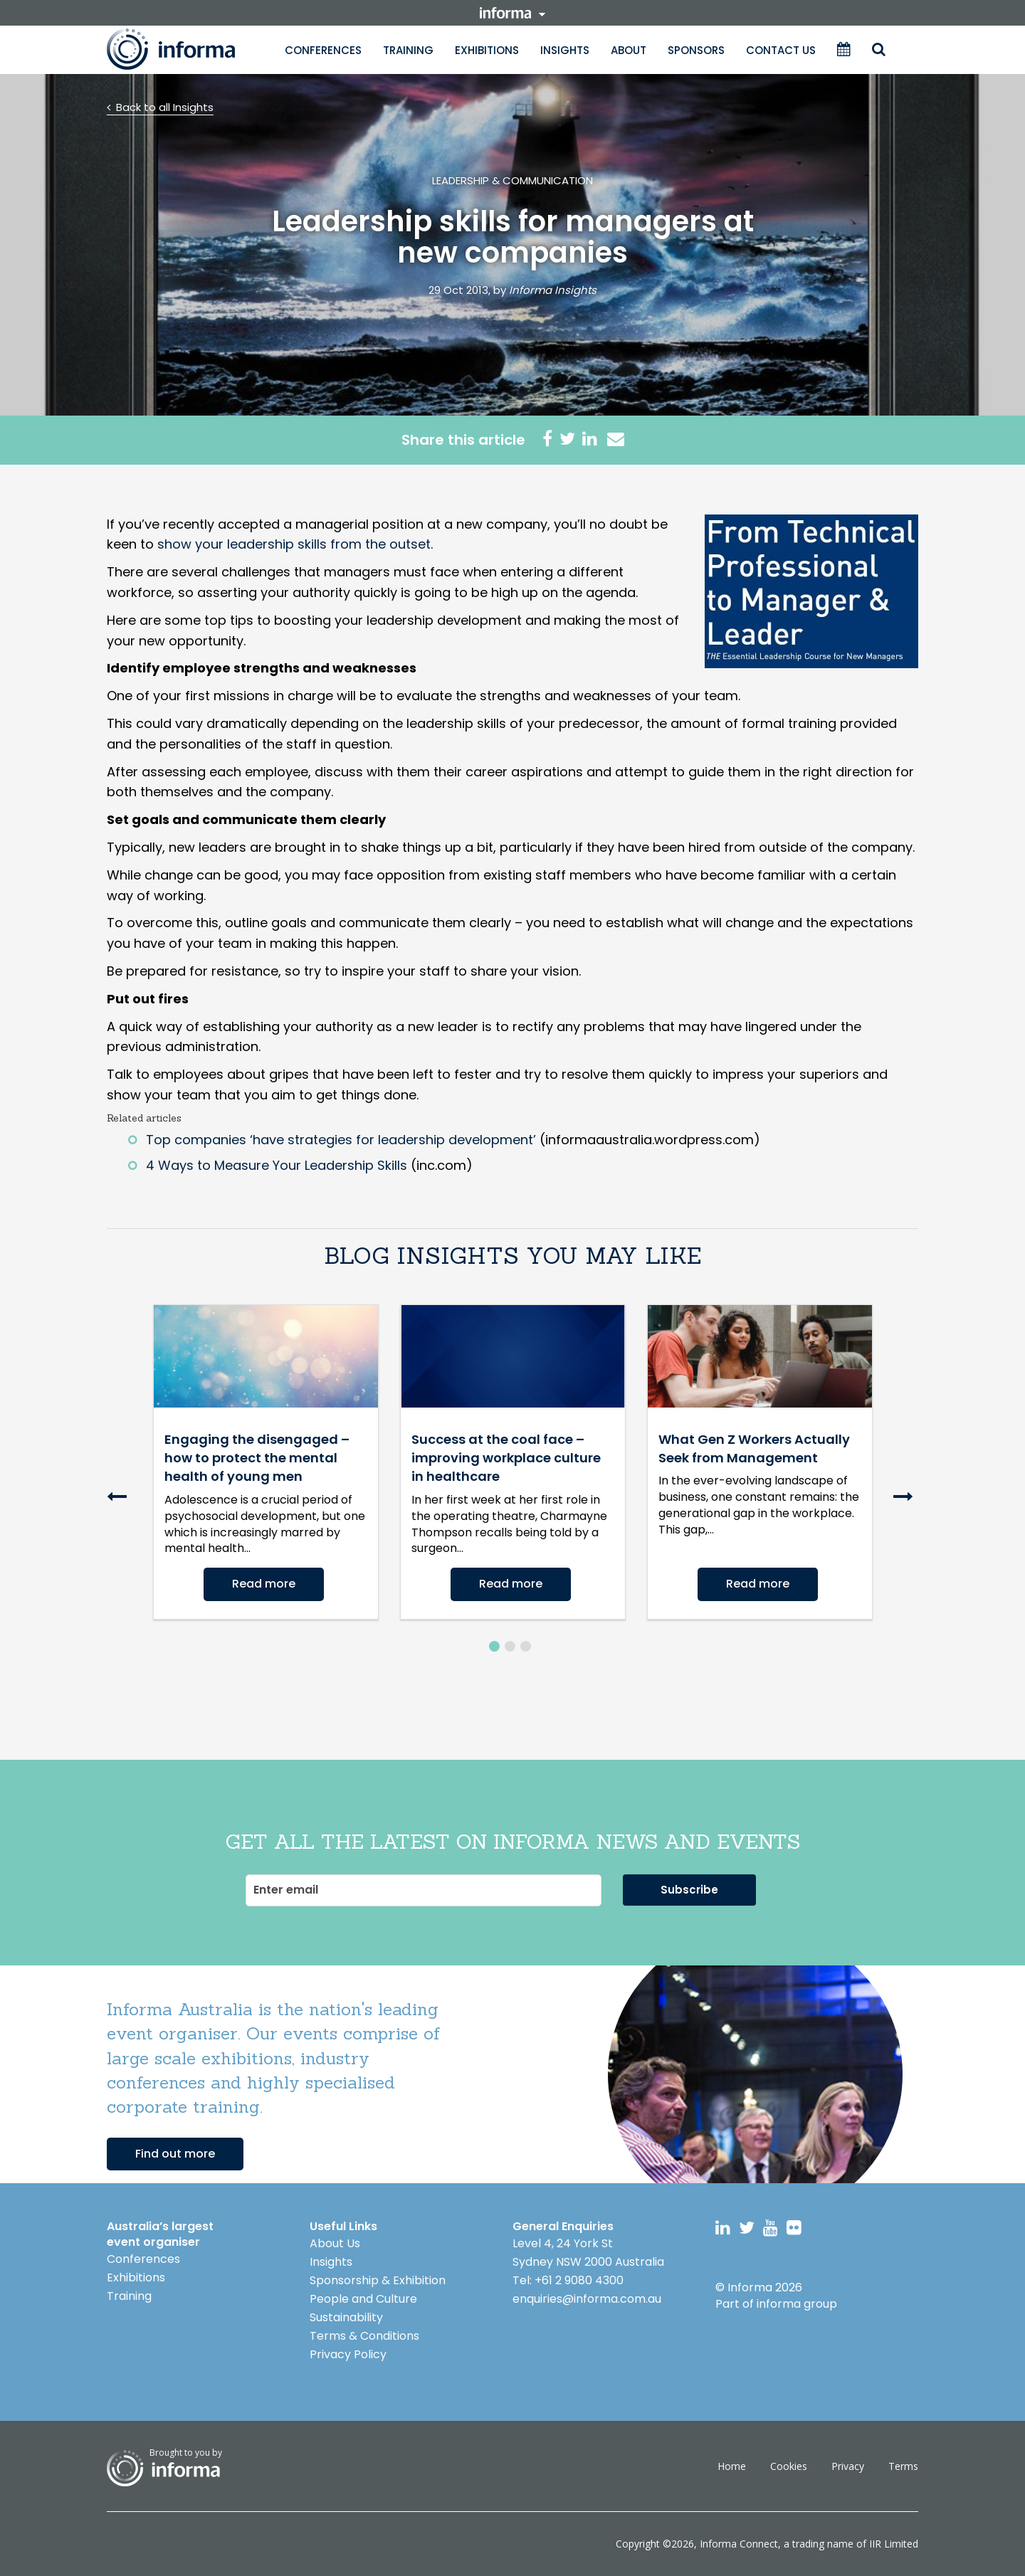 The height and width of the screenshot is (2576, 1025). Describe the element at coordinates (175, 2153) in the screenshot. I see `Find out more` at that location.